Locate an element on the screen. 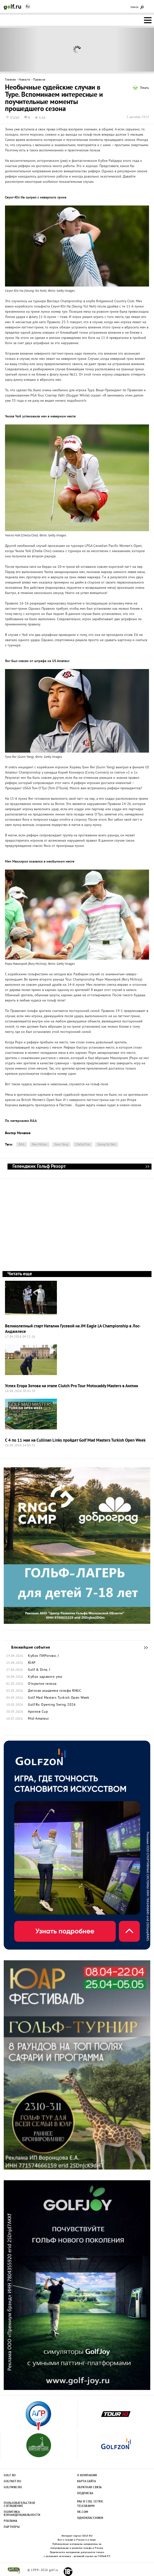 The height and width of the screenshot is (2576, 154). Golf.Ru Opening Swing 2026 is located at coordinates (52, 1705).